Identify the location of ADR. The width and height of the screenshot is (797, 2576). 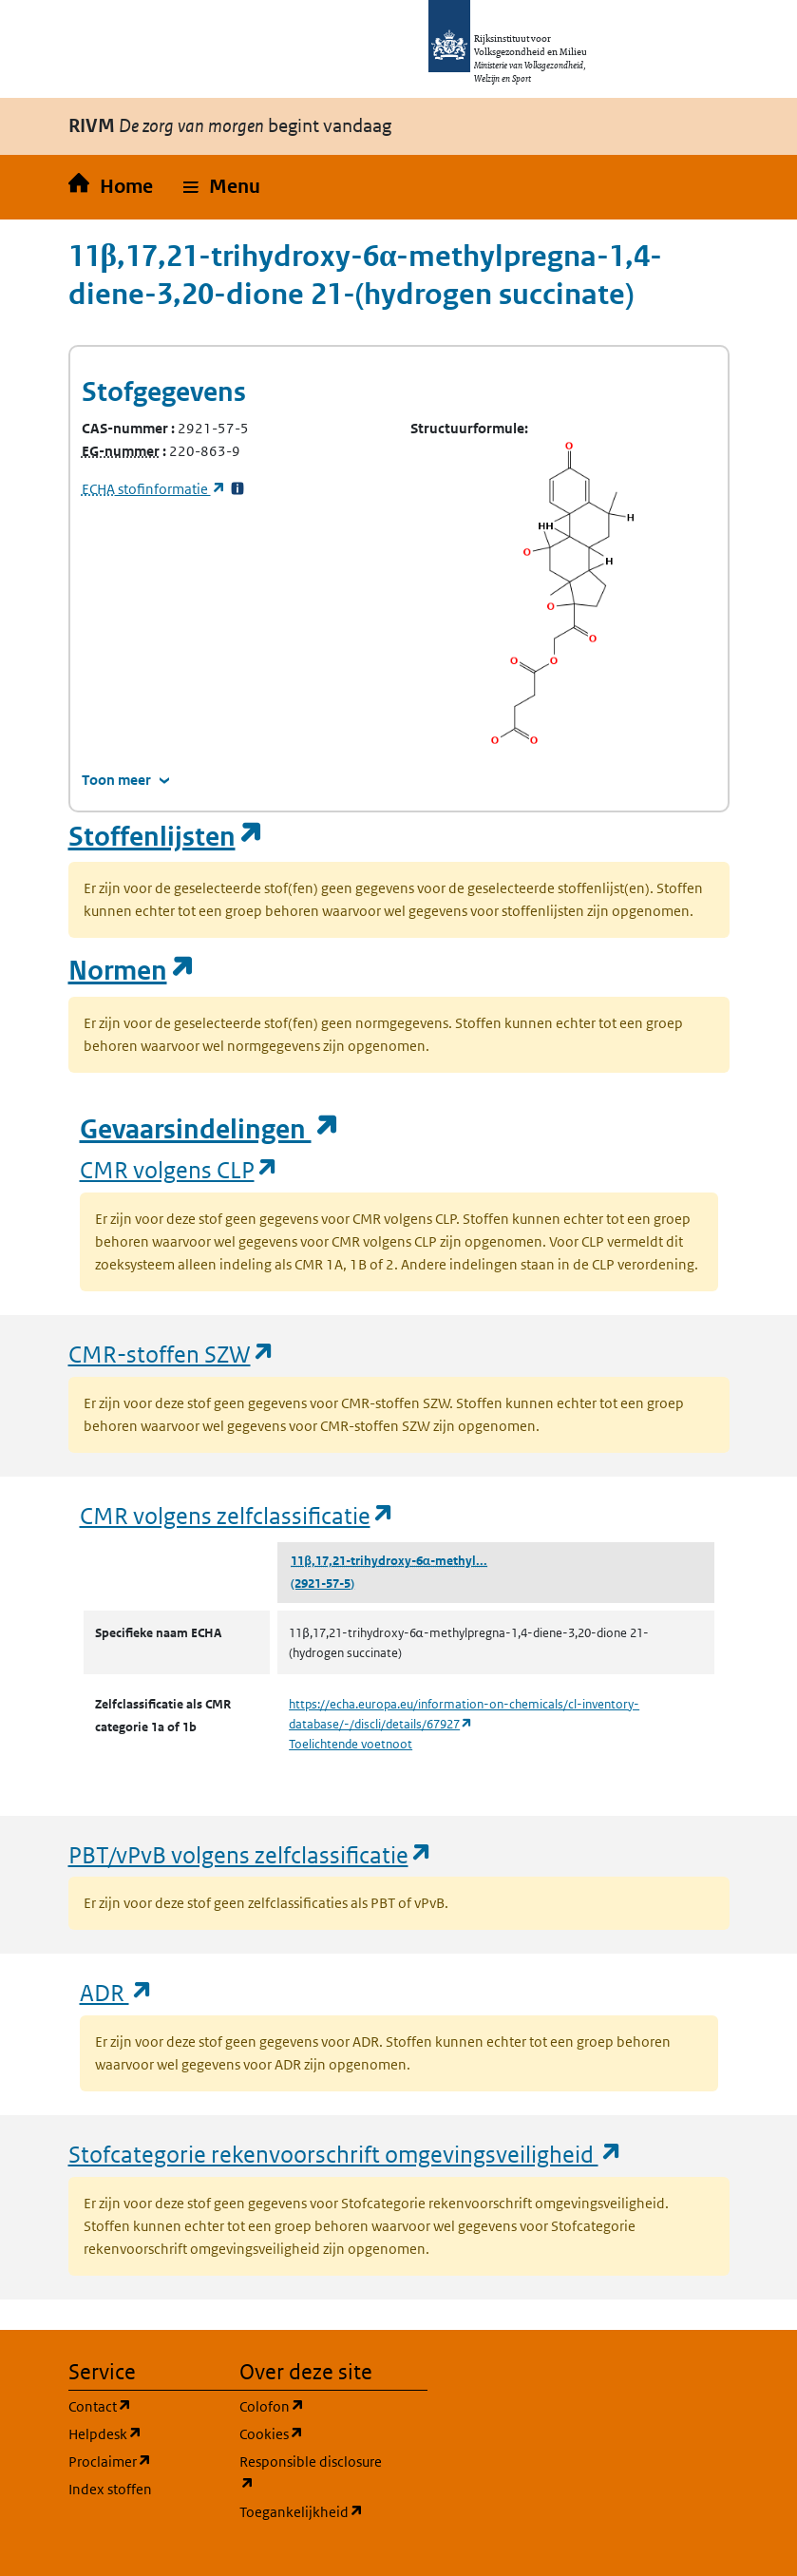
(117, 1992).